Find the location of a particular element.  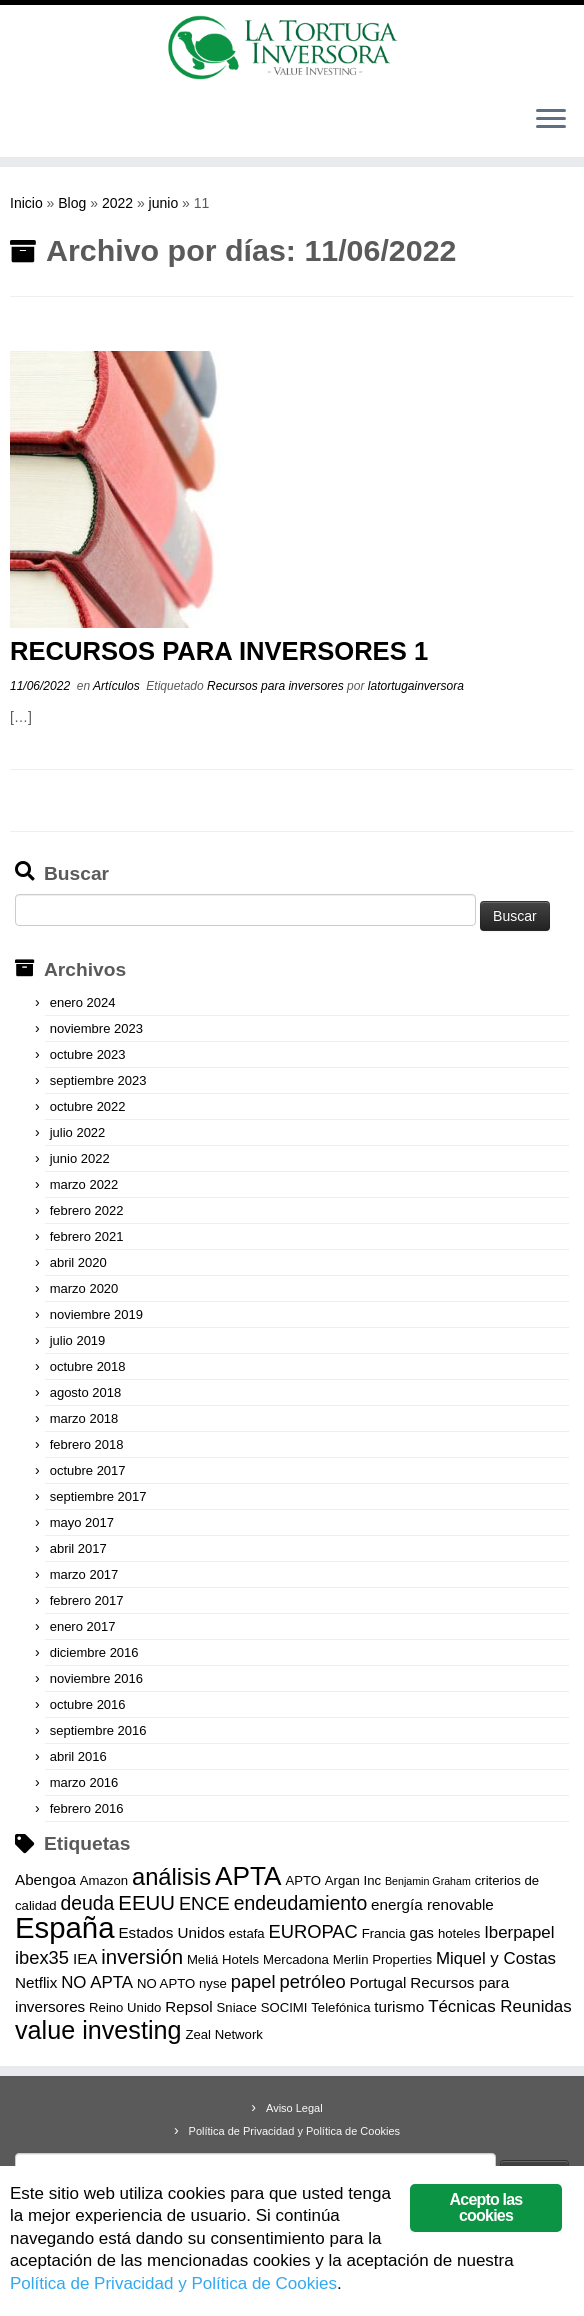

febrero 2018 is located at coordinates (87, 1444).